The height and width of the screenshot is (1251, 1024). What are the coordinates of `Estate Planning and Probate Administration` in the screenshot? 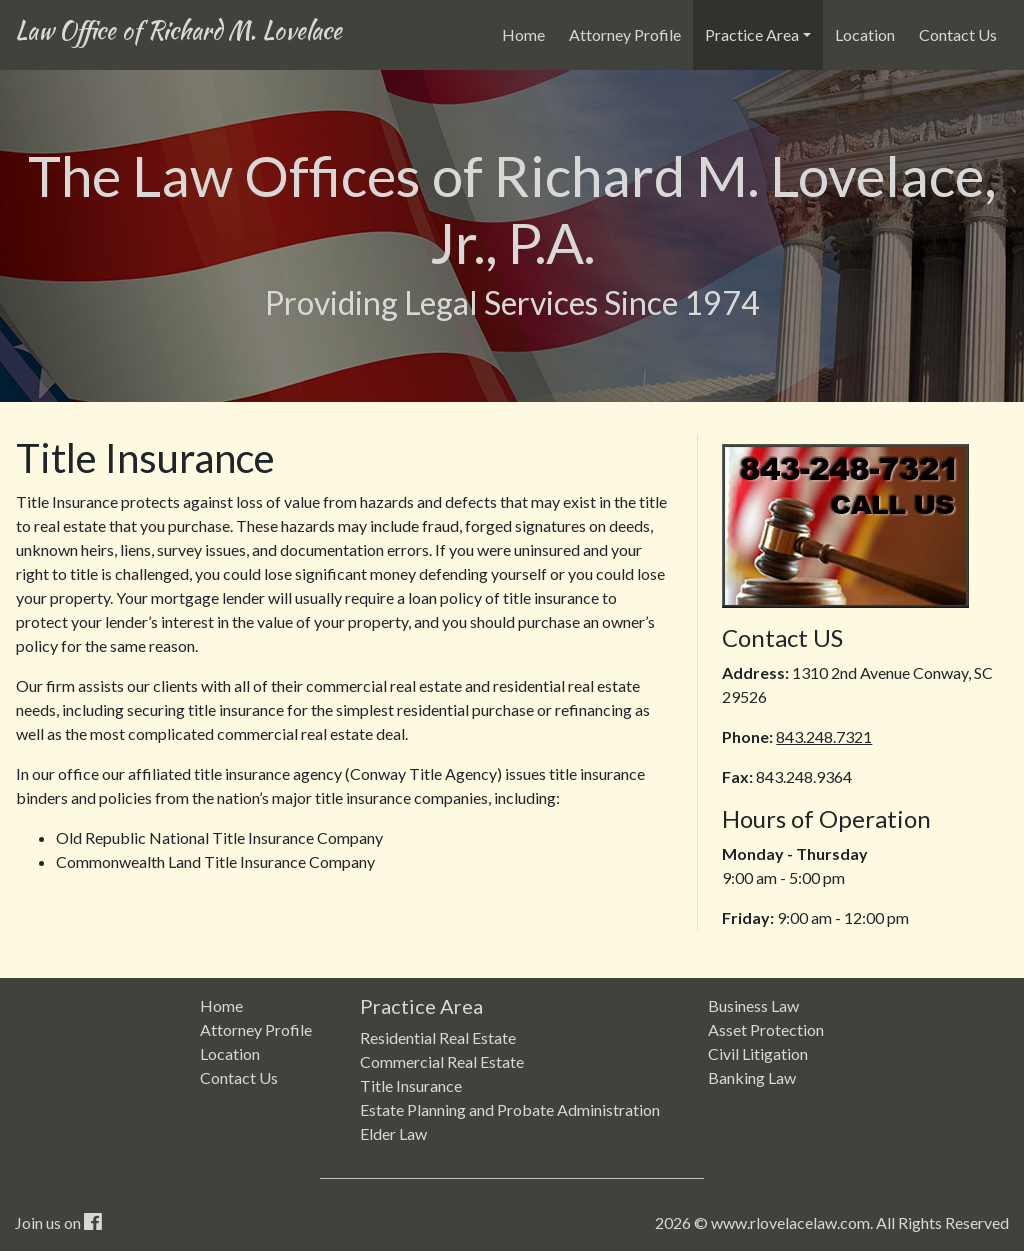 It's located at (510, 1109).